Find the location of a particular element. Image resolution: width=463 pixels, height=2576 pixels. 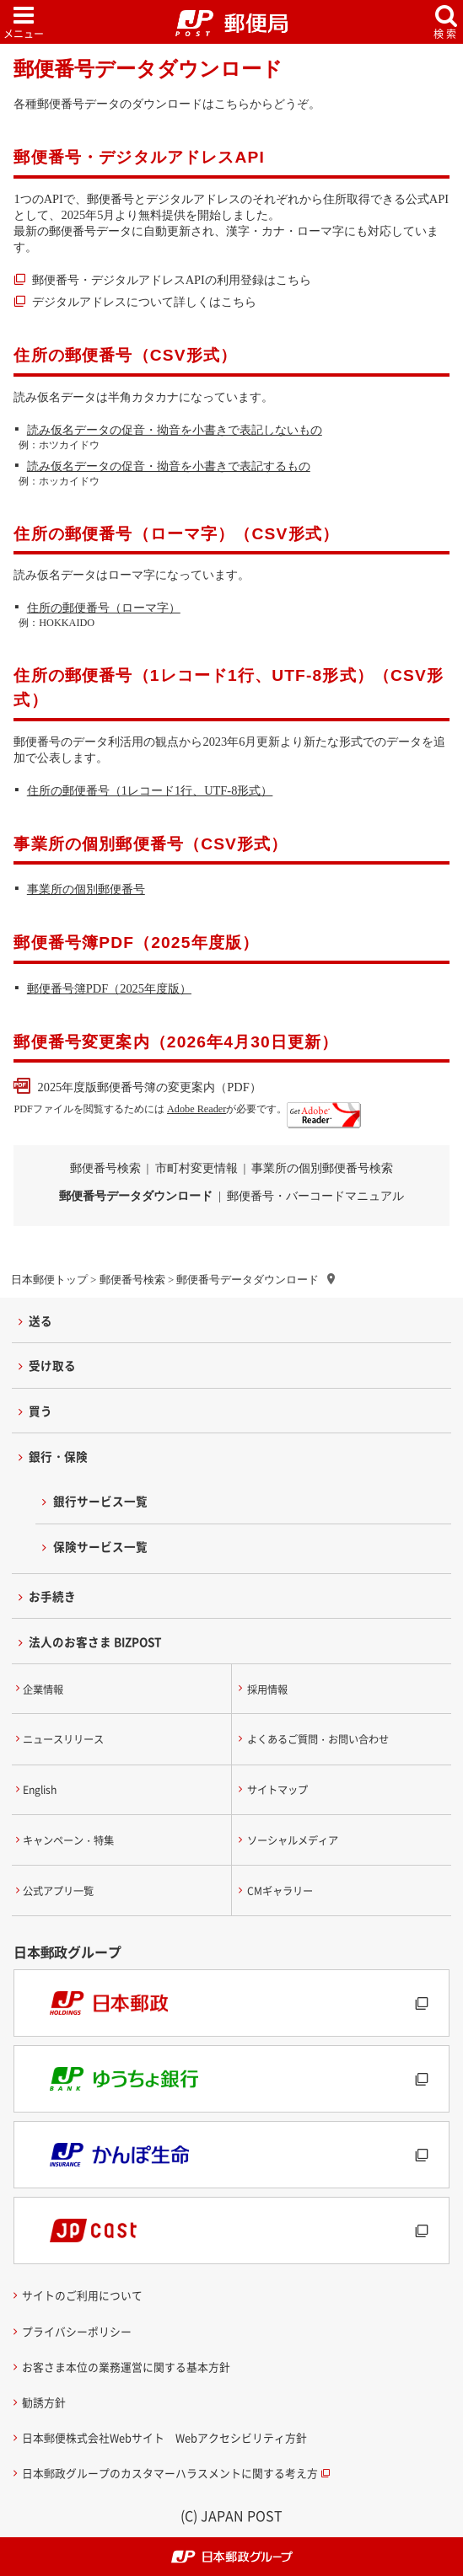

住所の郵便番号（ローマ字） is located at coordinates (103, 607).